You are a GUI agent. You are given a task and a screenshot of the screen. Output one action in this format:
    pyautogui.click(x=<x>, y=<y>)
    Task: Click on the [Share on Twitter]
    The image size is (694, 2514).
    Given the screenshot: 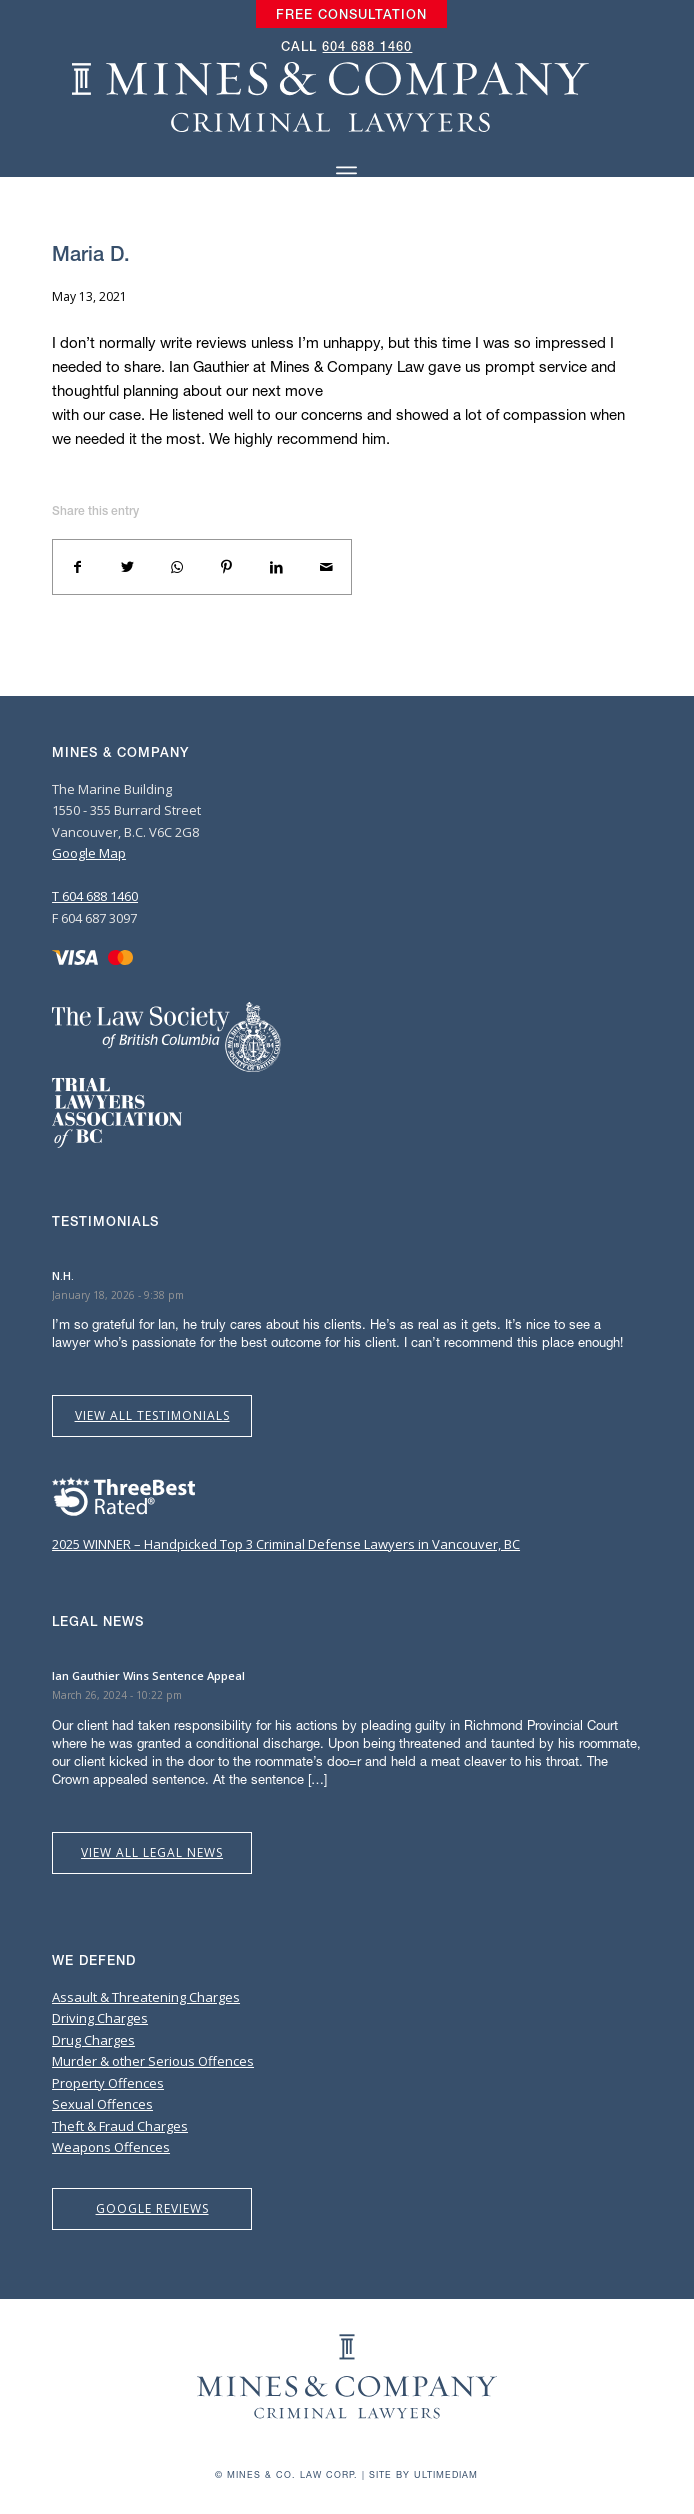 What is the action you would take?
    pyautogui.click(x=128, y=567)
    